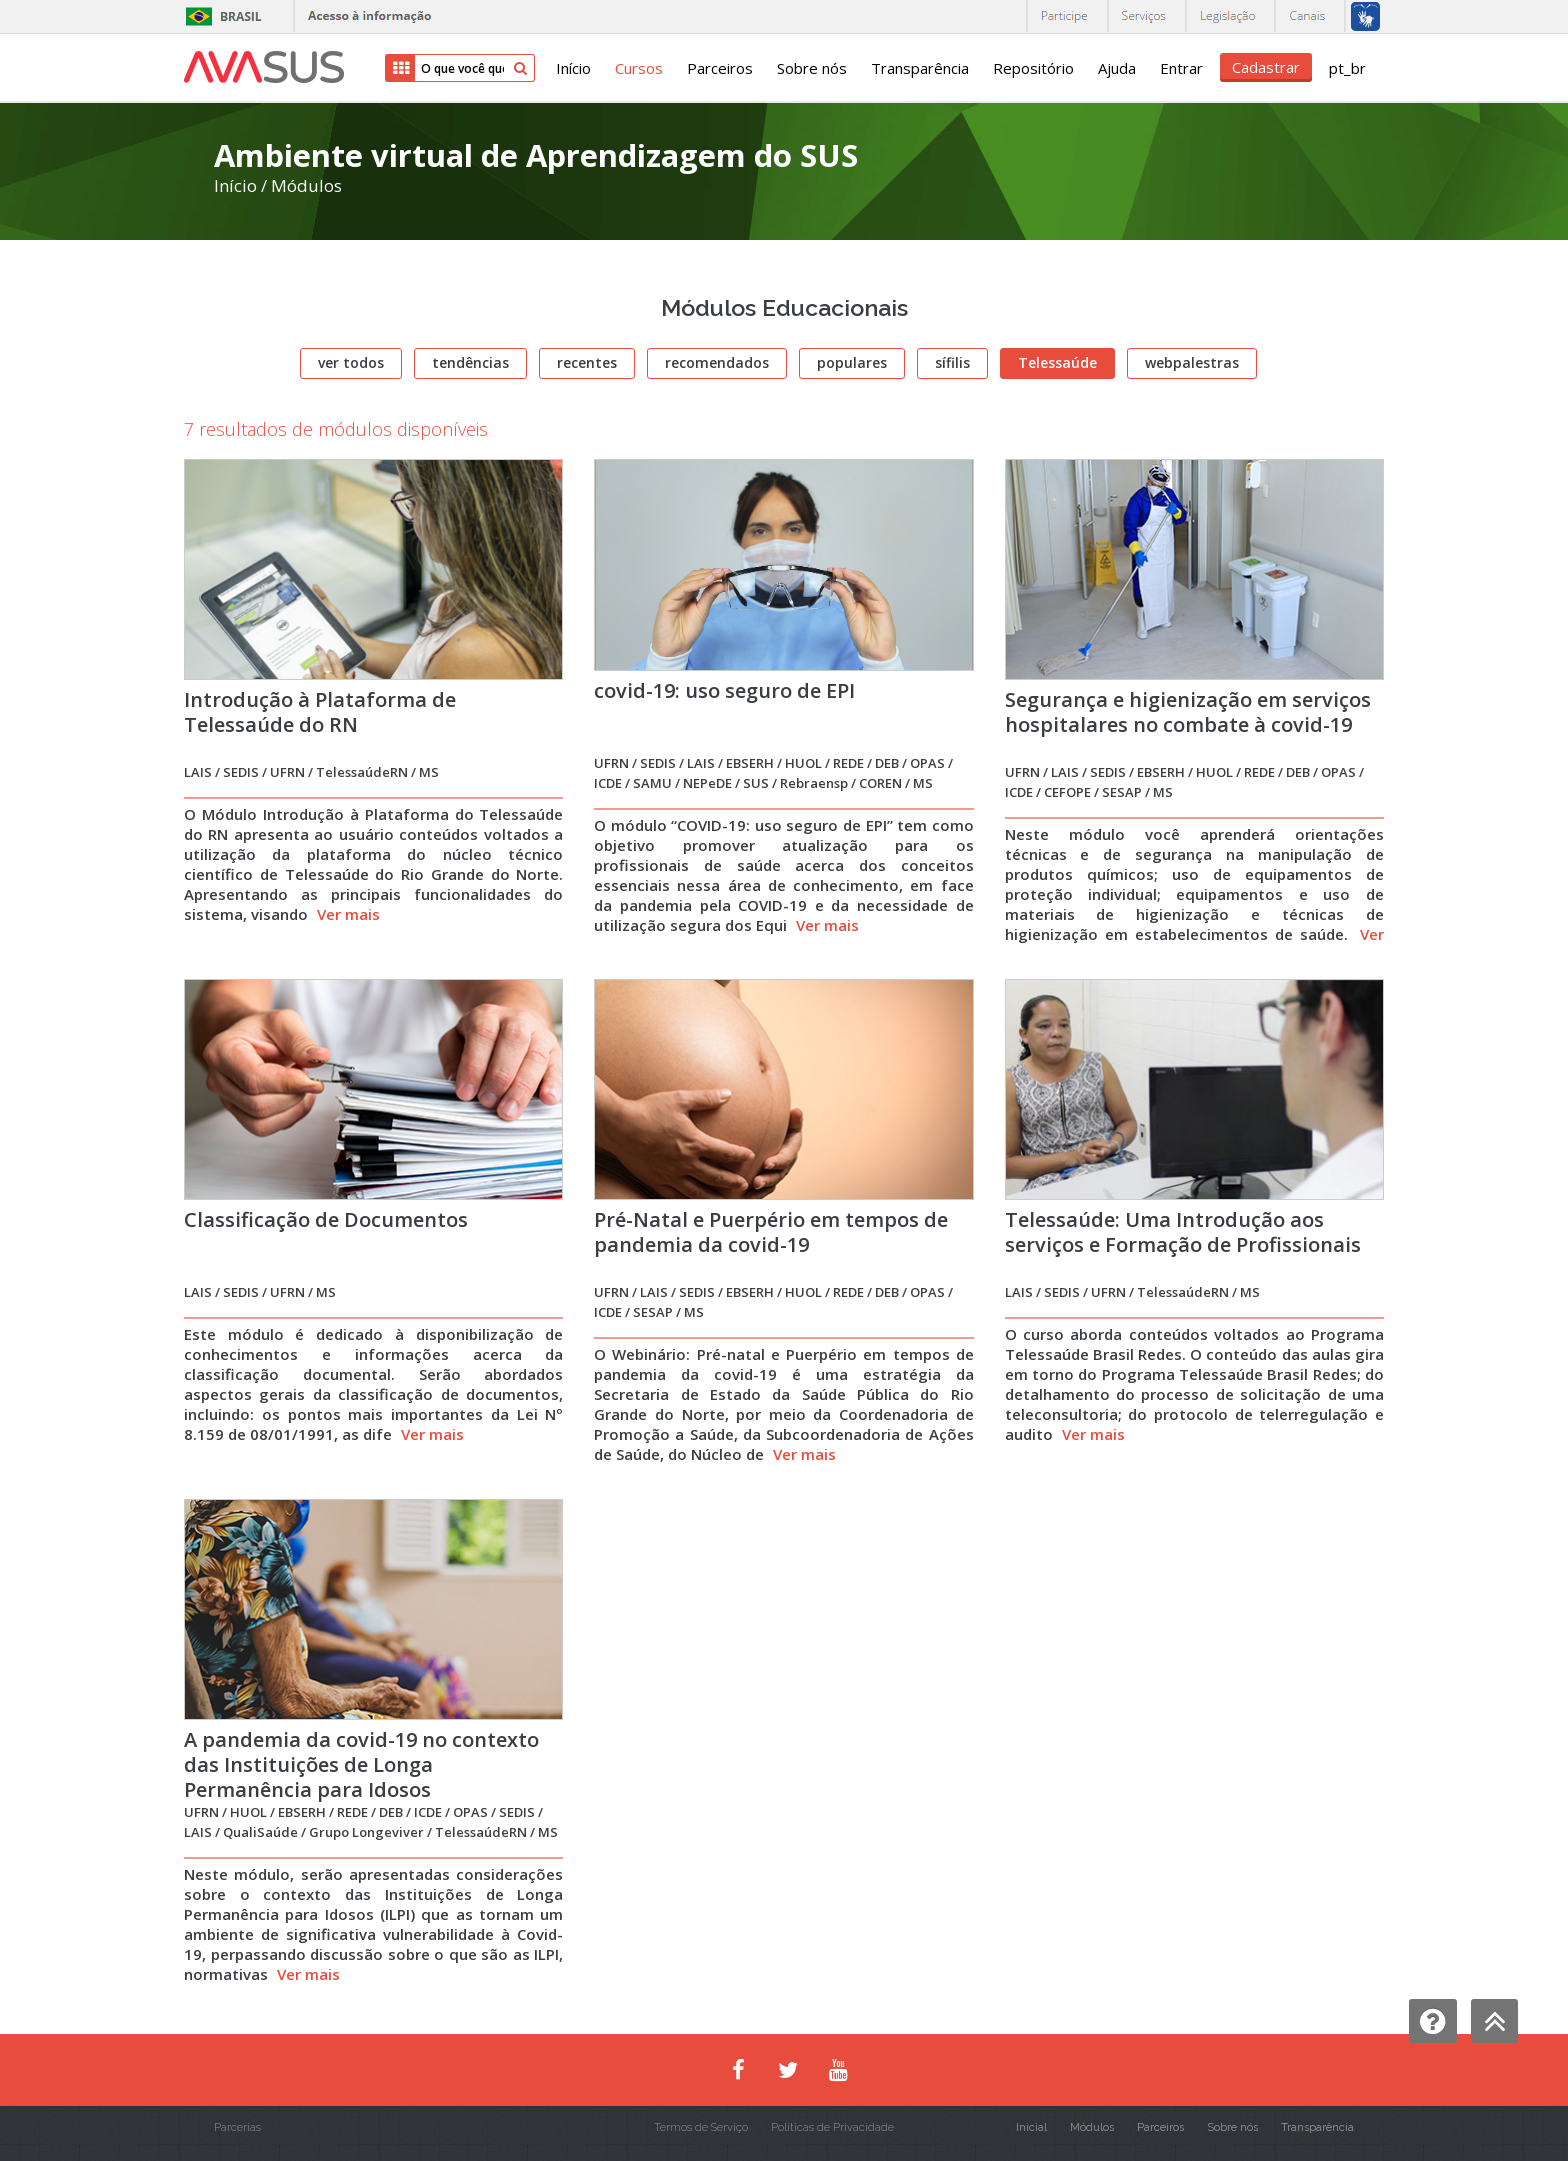  Describe the element at coordinates (639, 68) in the screenshot. I see `Cursos` at that location.